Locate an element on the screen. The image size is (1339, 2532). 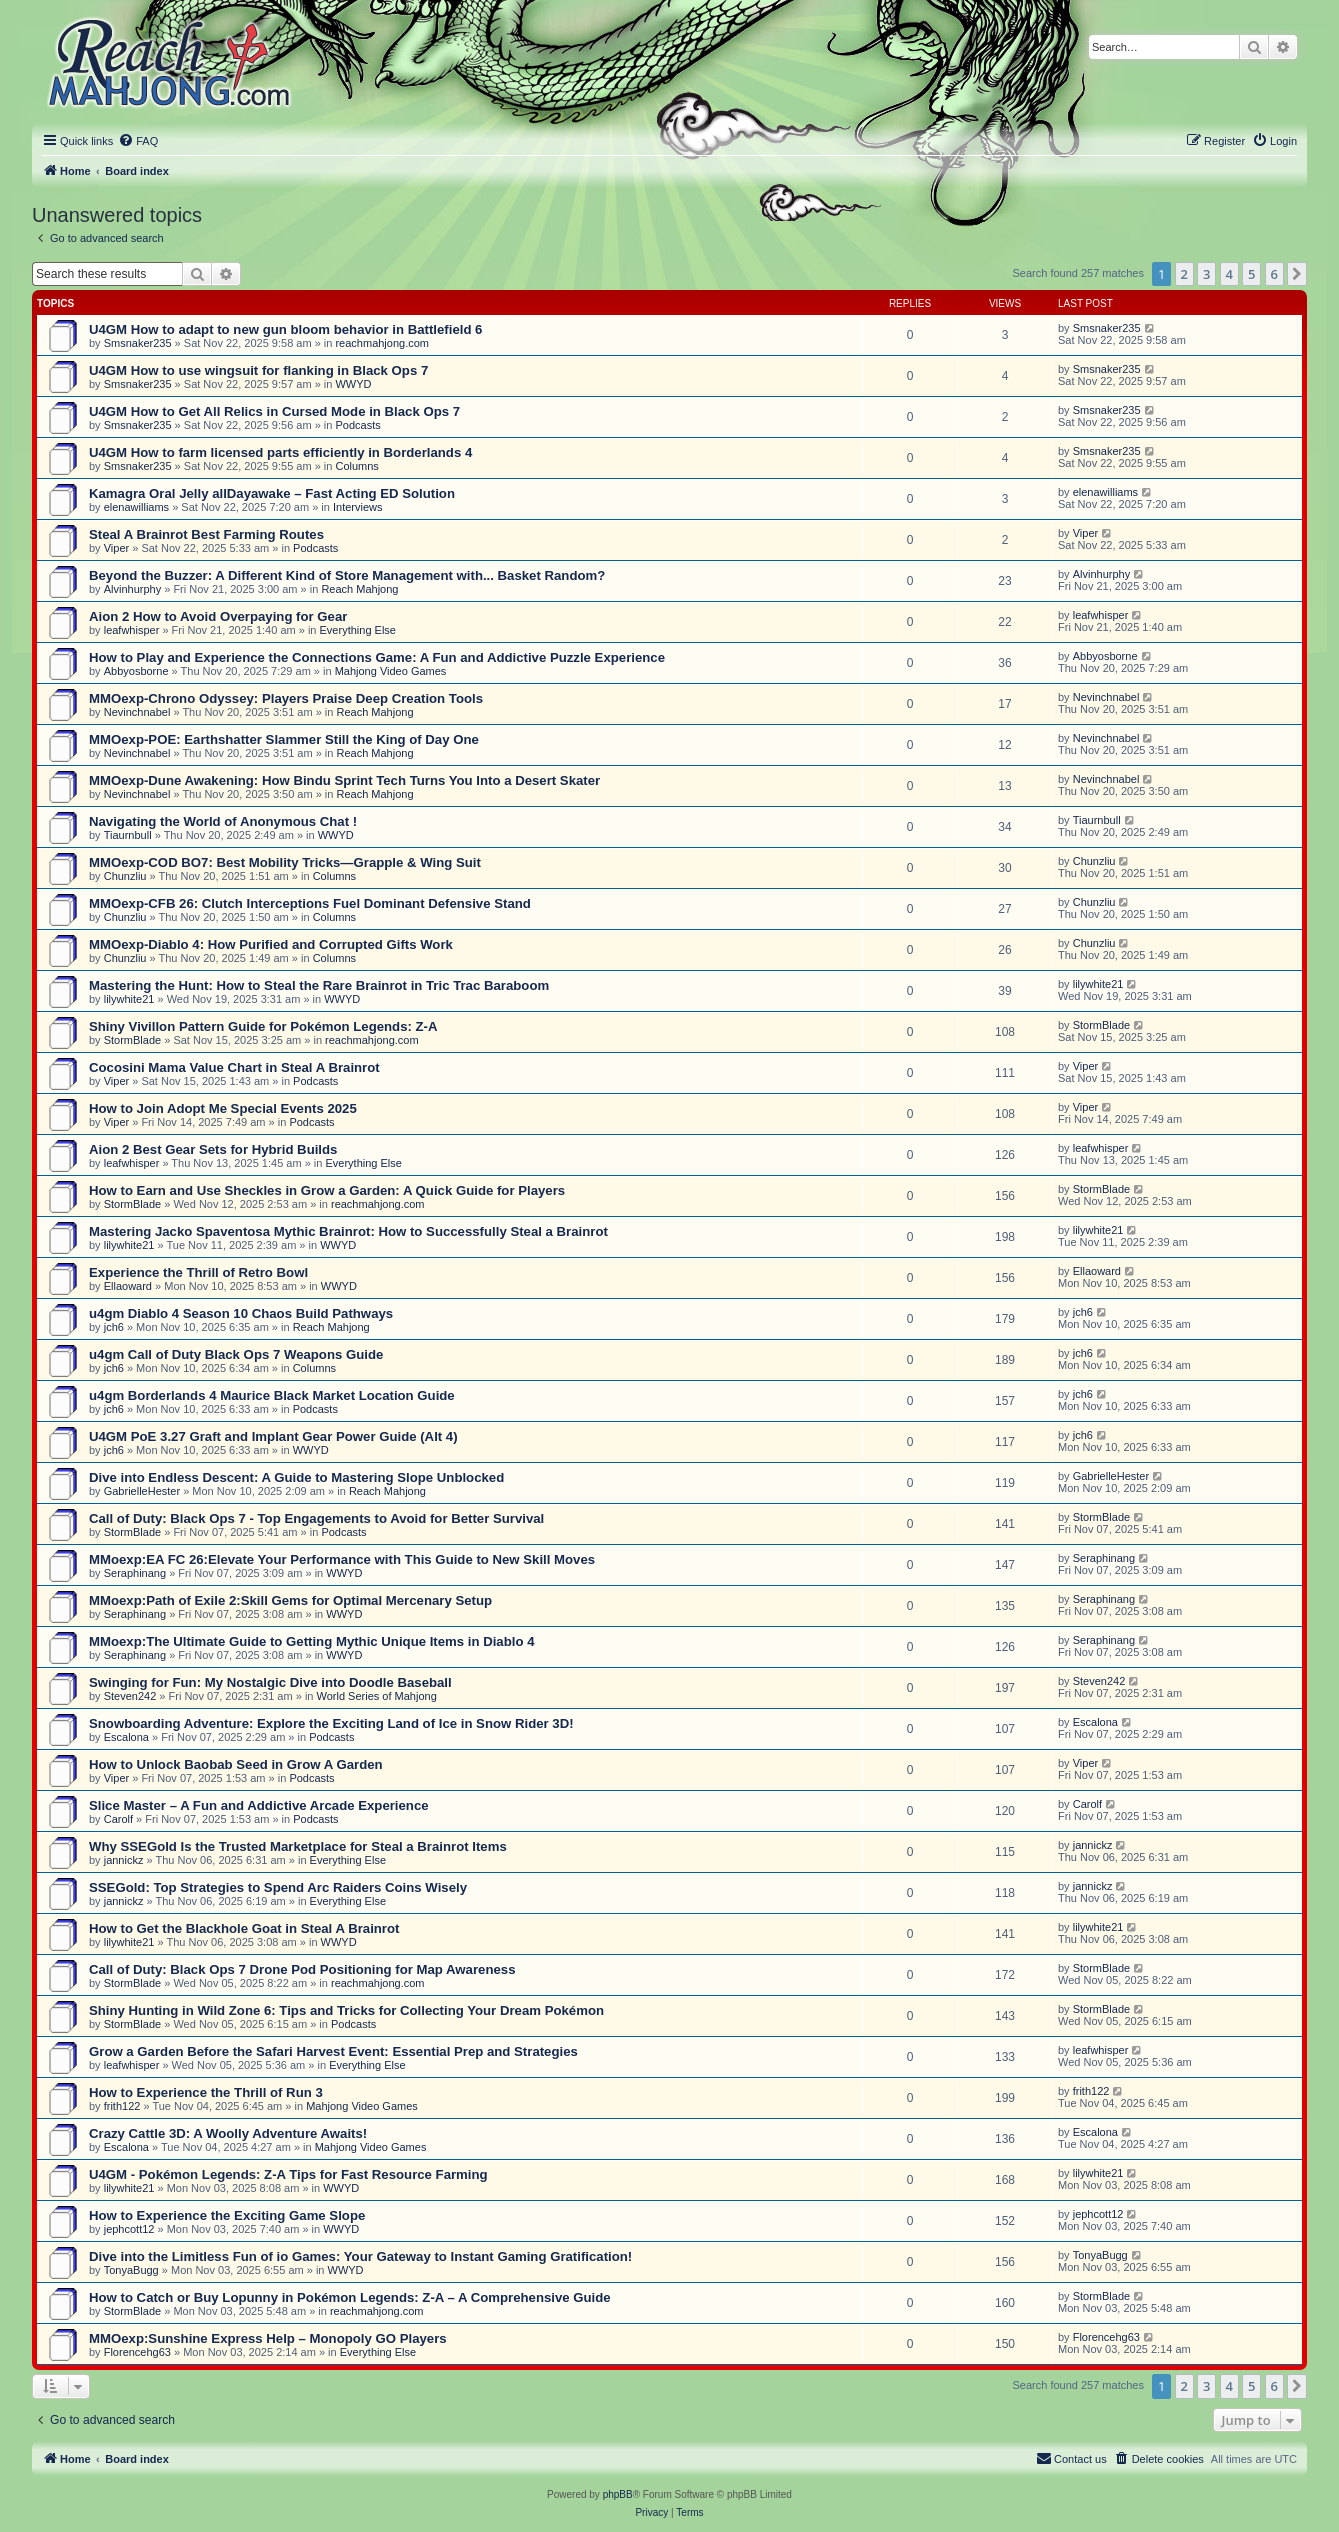
2 [button] is located at coordinates (1184, 274).